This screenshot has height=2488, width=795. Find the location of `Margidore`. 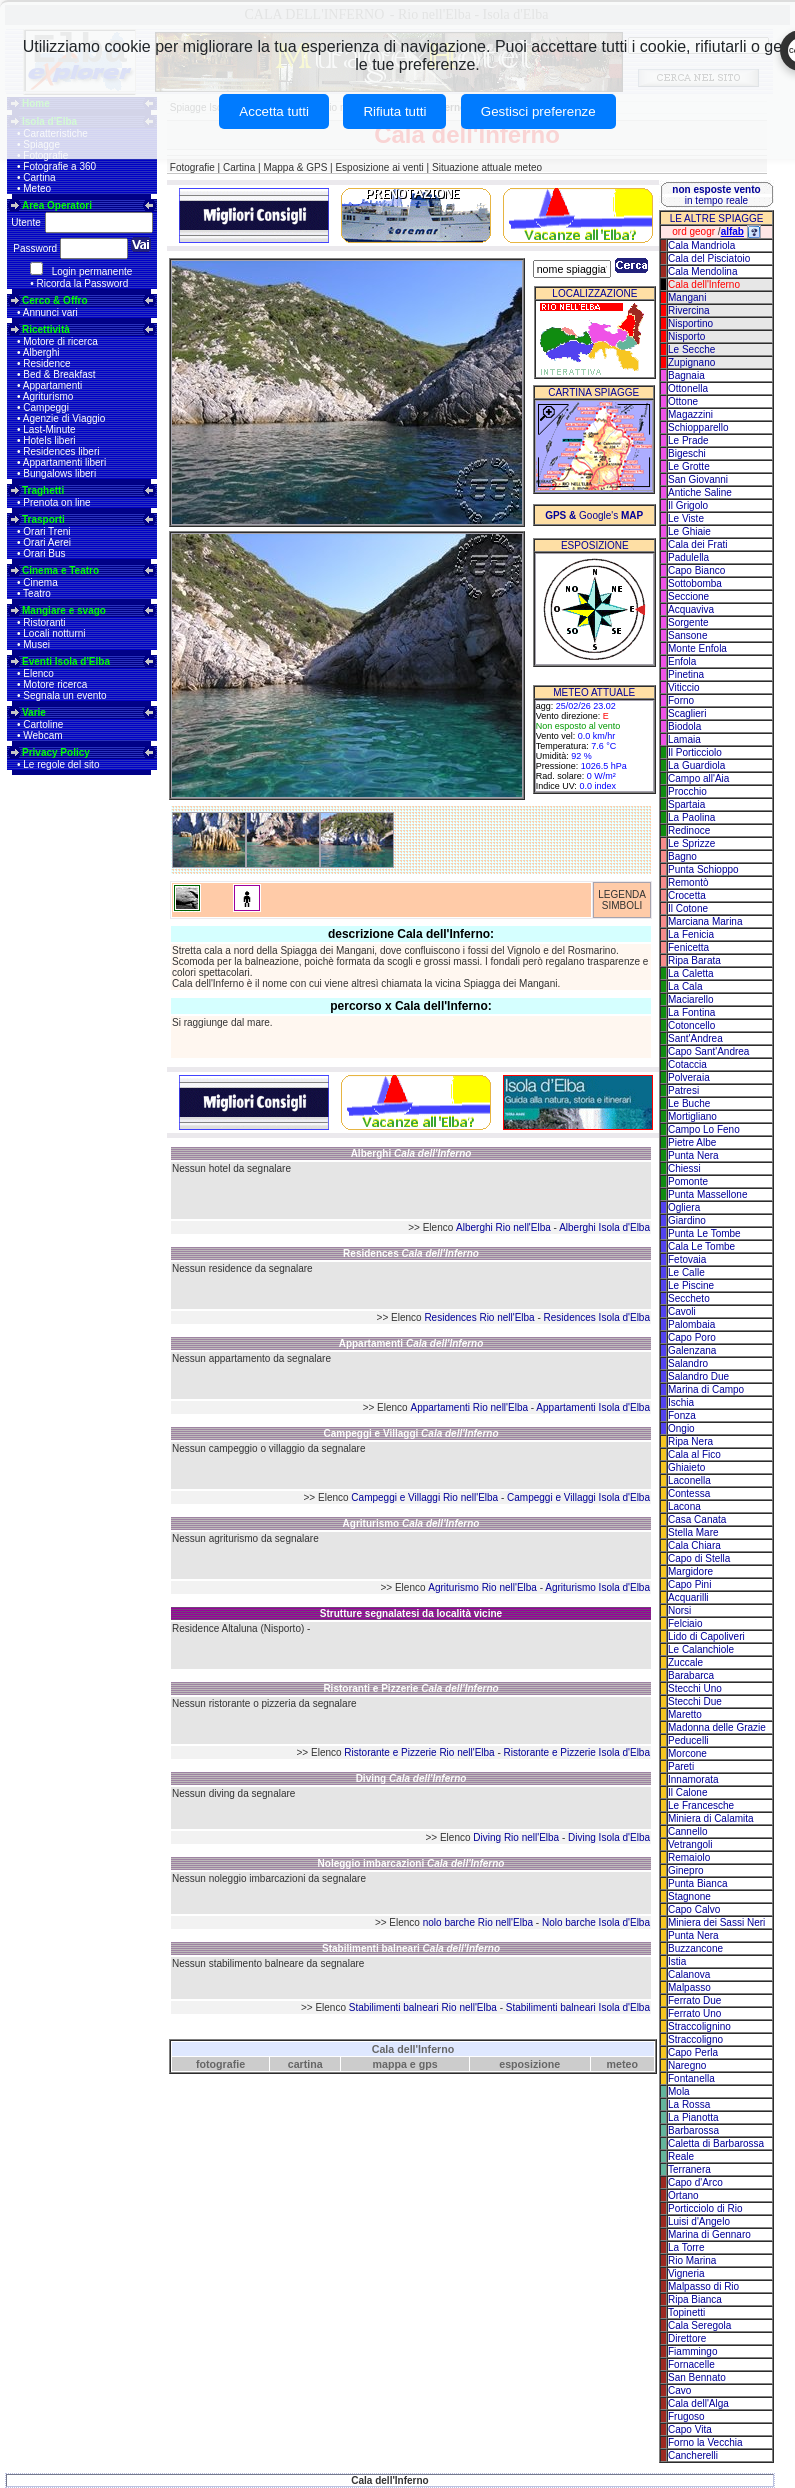

Margidore is located at coordinates (690, 1571).